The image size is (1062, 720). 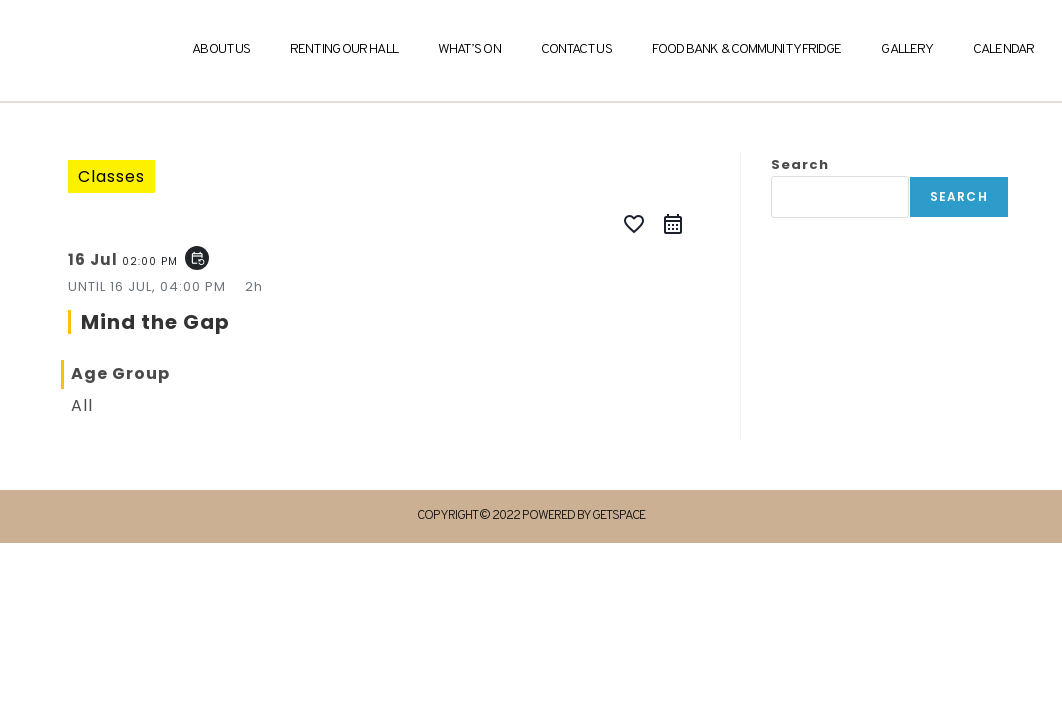 I want to click on Food Bank & Community Fridge, so click(x=747, y=49).